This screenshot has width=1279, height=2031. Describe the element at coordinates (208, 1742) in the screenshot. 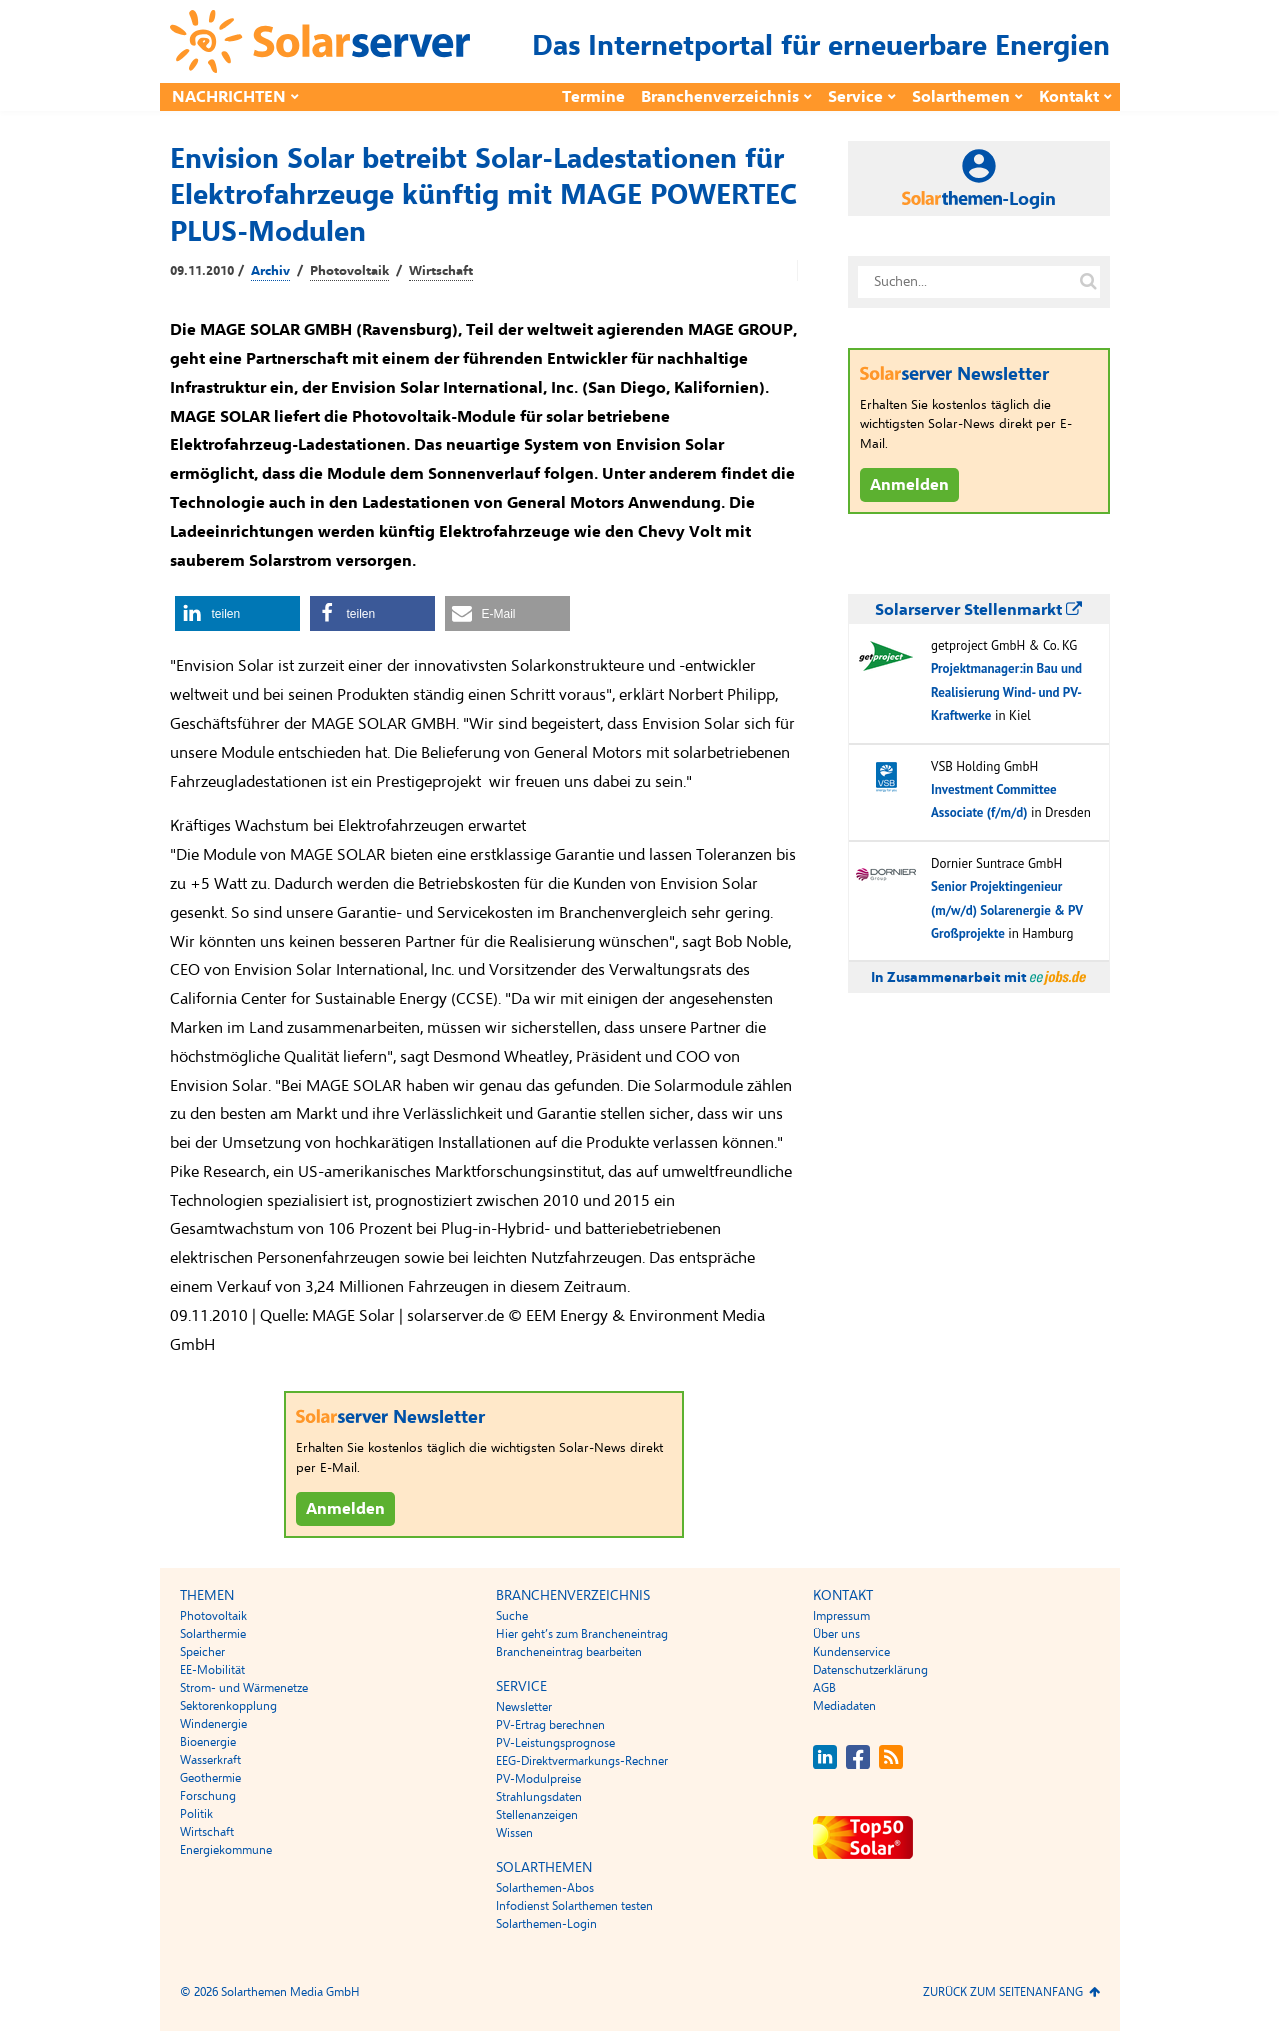

I see `Bioenergie` at that location.